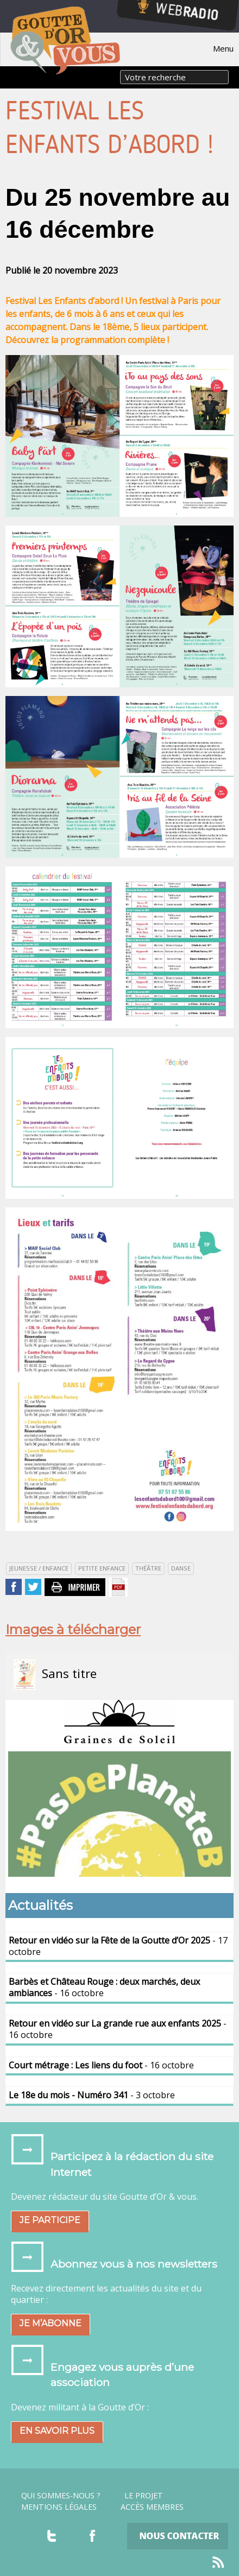 Image resolution: width=239 pixels, height=2576 pixels. What do you see at coordinates (104, 1987) in the screenshot?
I see `- 16 octobre` at bounding box center [104, 1987].